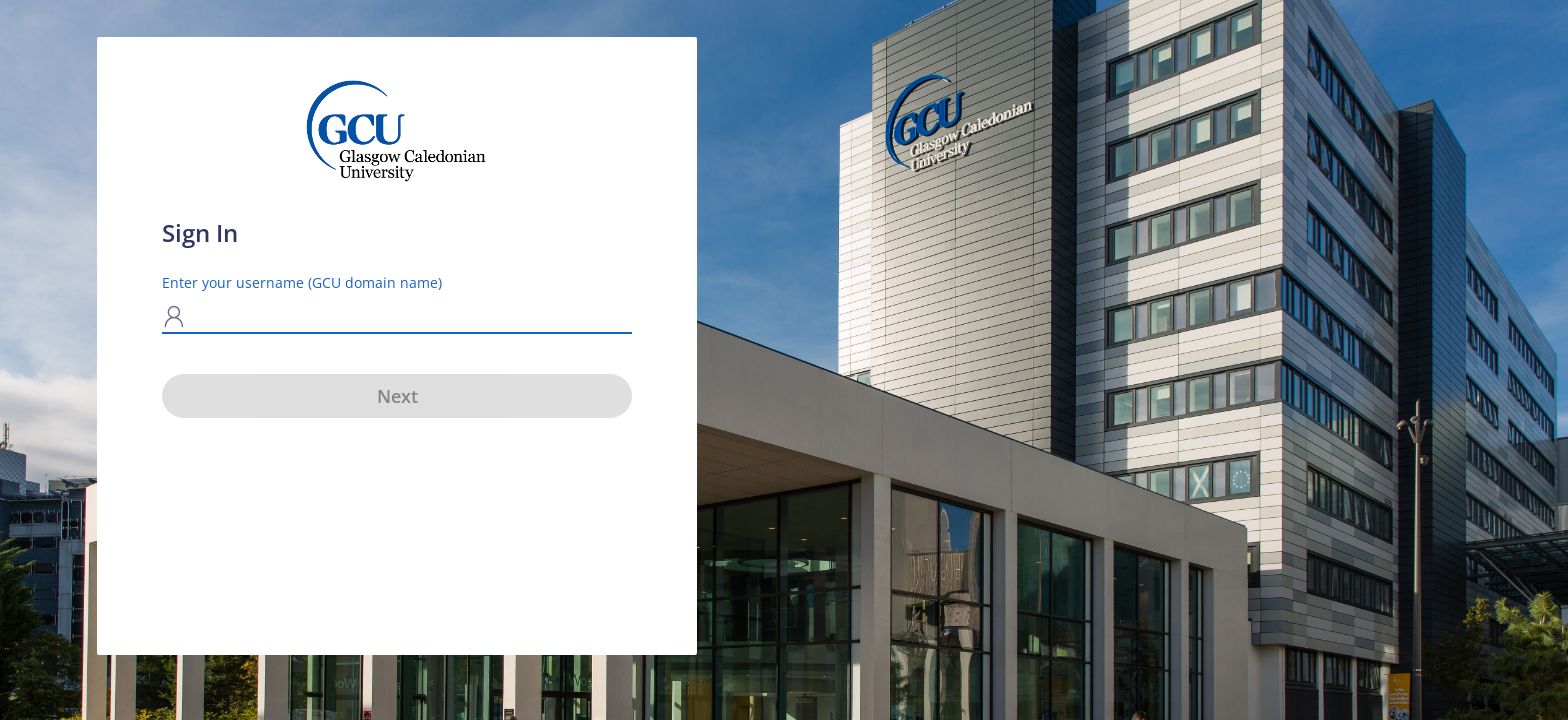 This screenshot has width=1568, height=720. I want to click on Next, so click(397, 396).